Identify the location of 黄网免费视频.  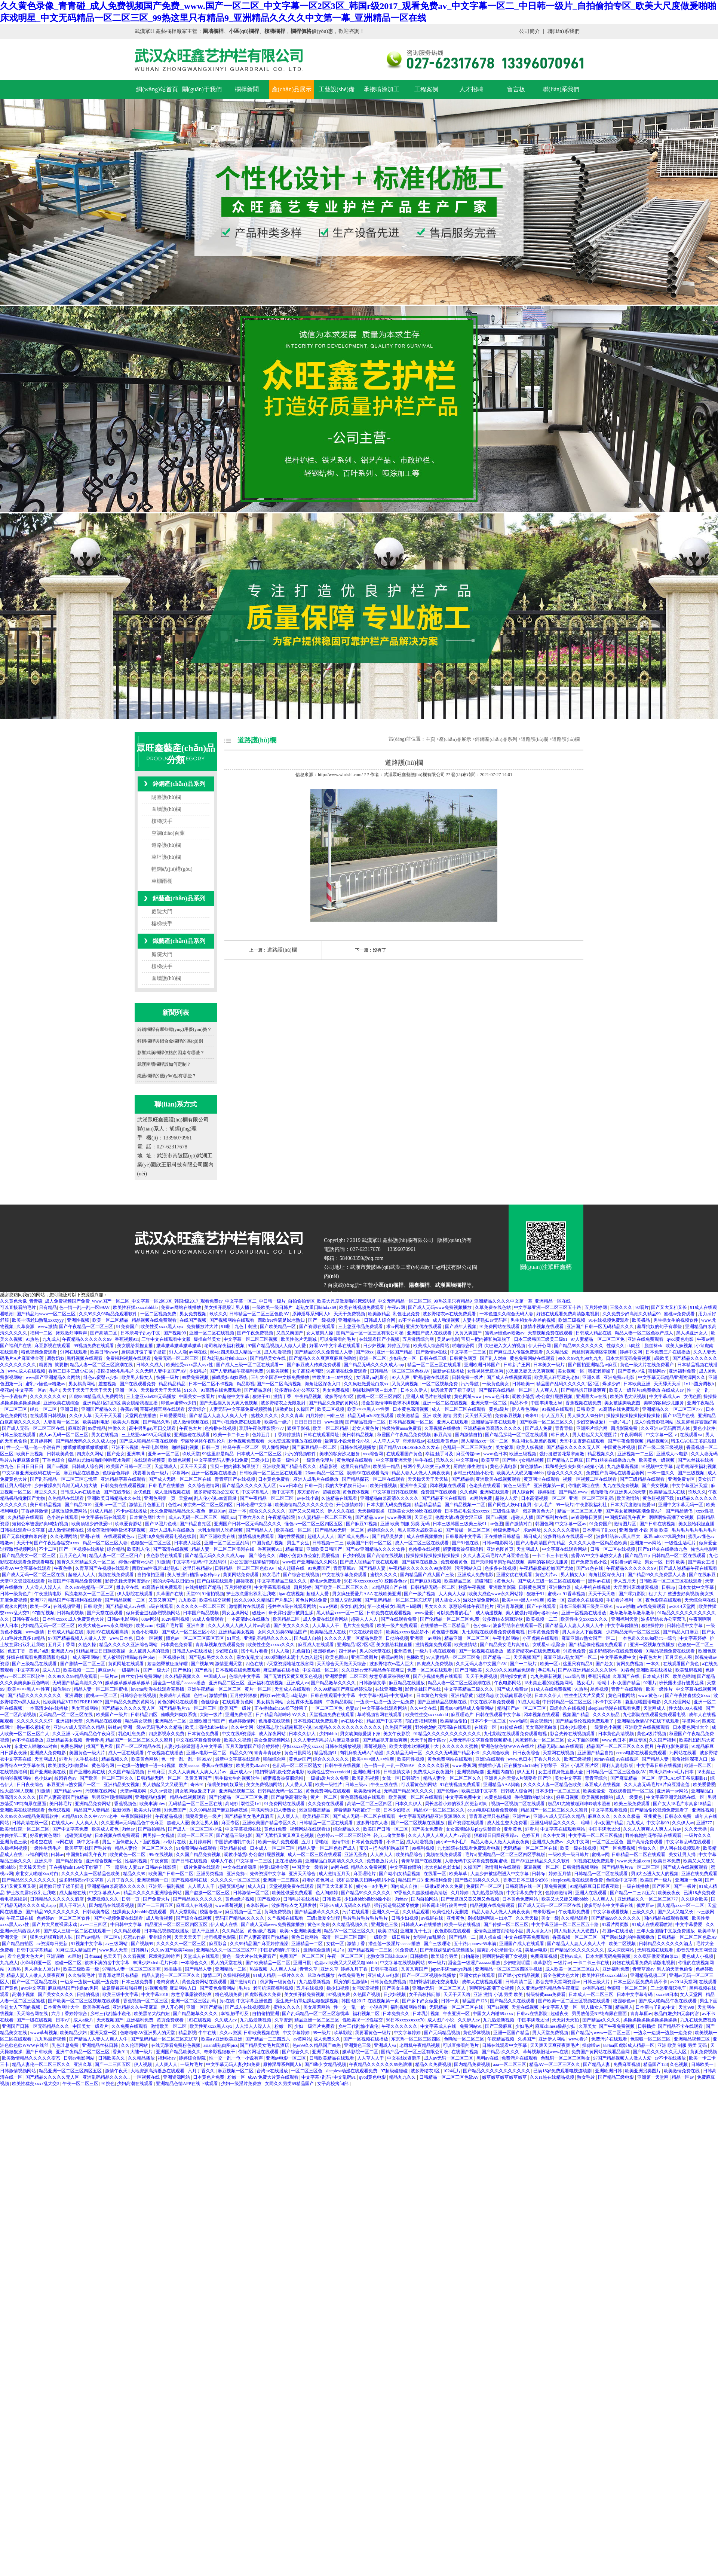
(630, 1663).